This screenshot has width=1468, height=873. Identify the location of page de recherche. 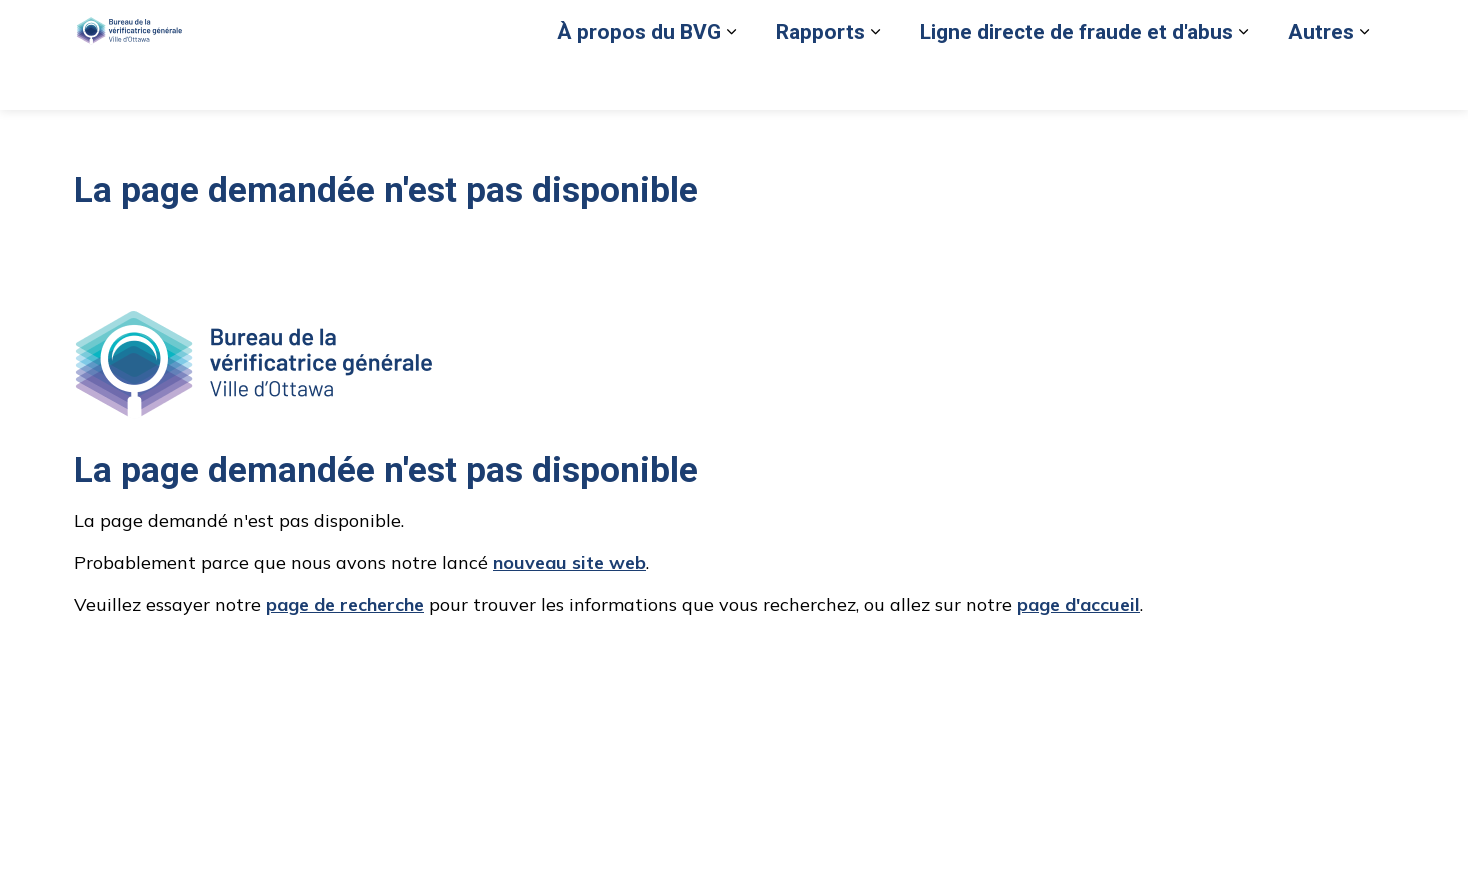
(345, 604).